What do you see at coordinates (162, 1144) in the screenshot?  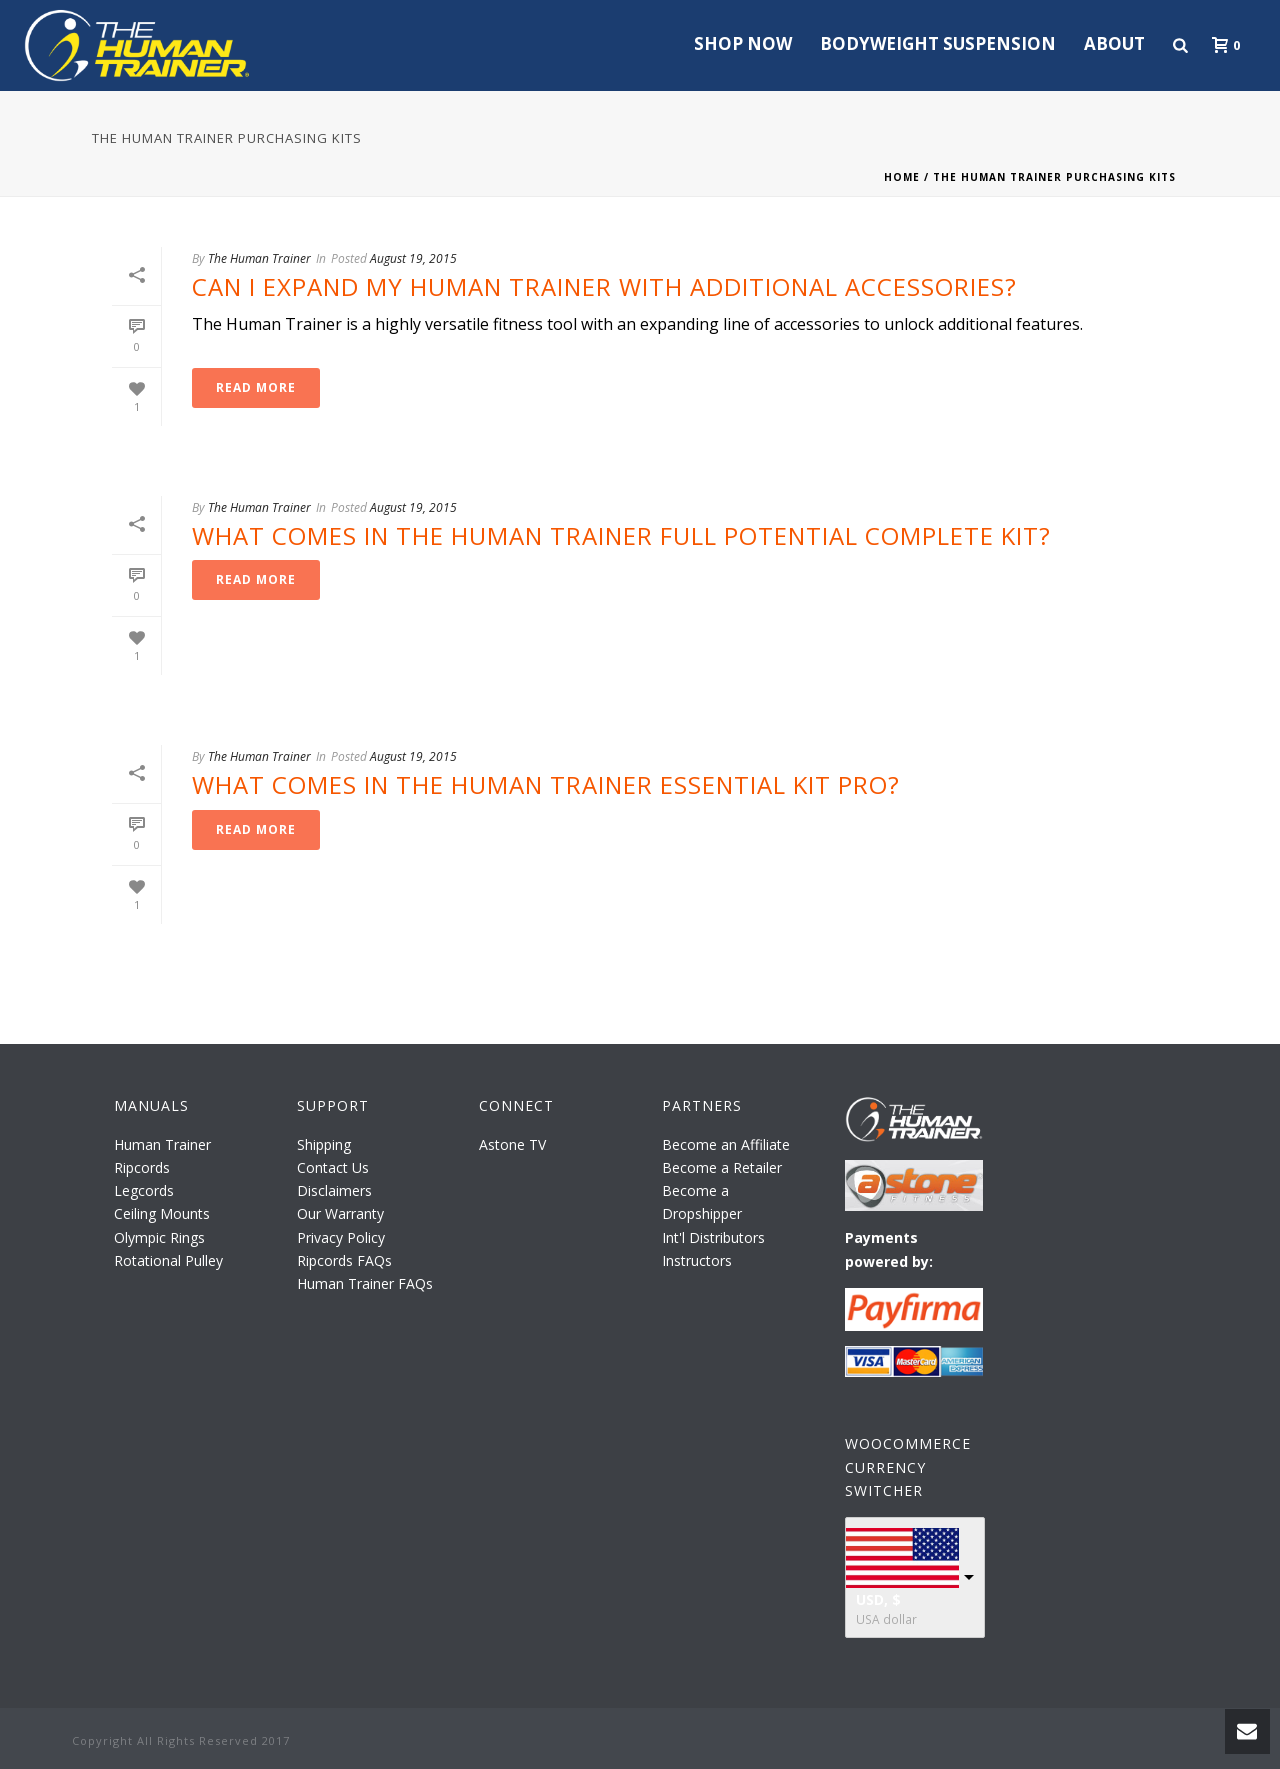 I see `Human Trainer` at bounding box center [162, 1144].